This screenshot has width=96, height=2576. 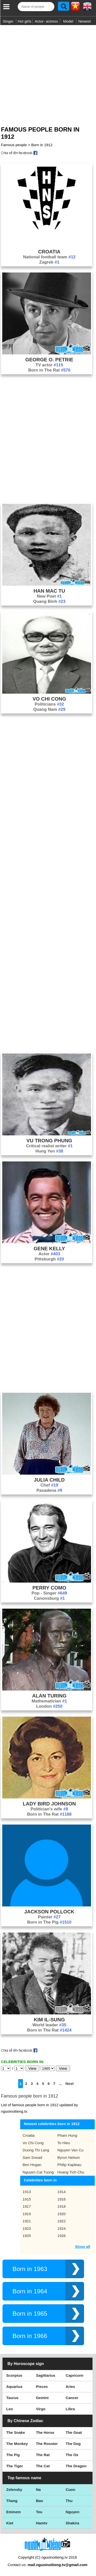 What do you see at coordinates (49, 1593) in the screenshot?
I see `Pop - Singer` at bounding box center [49, 1593].